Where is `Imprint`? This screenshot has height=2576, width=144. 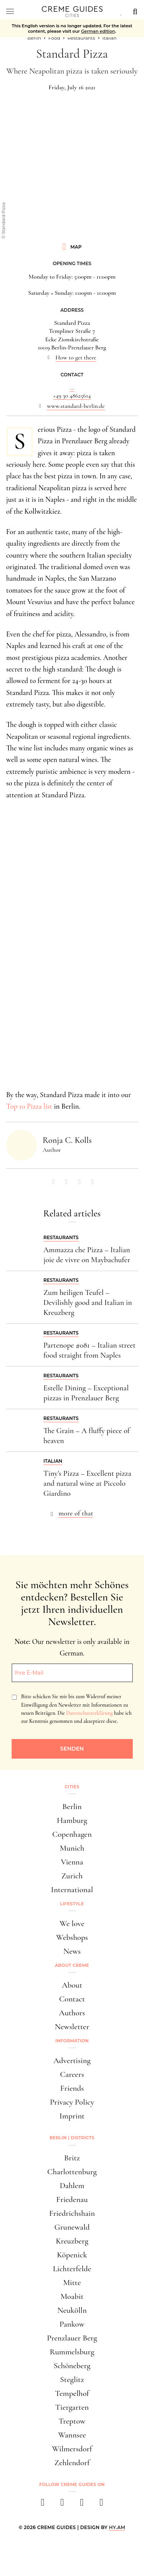
Imprint is located at coordinates (72, 2116).